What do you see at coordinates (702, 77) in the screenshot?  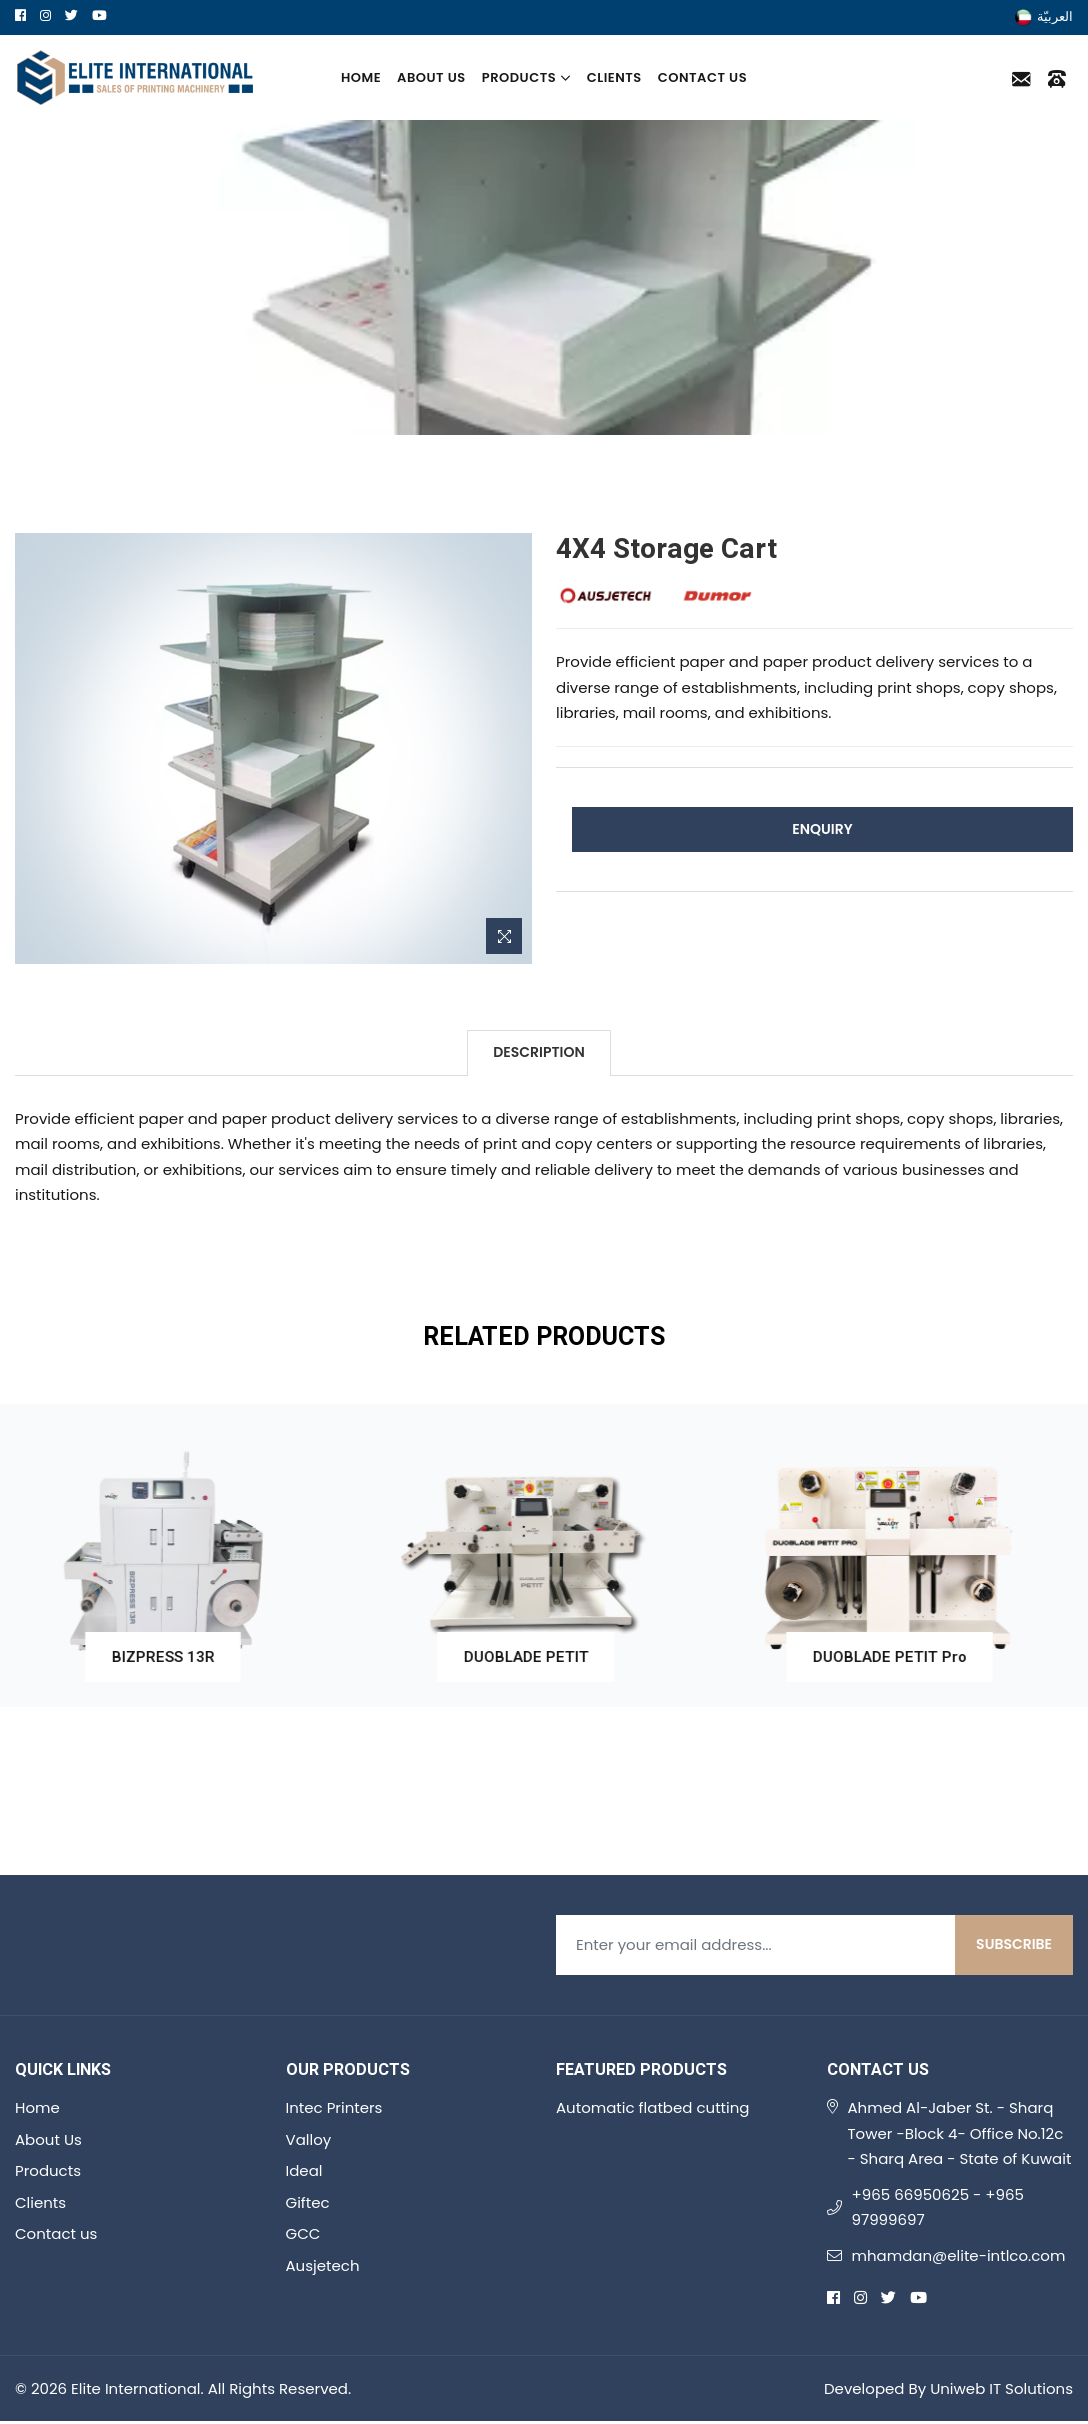 I see `Contact us` at bounding box center [702, 77].